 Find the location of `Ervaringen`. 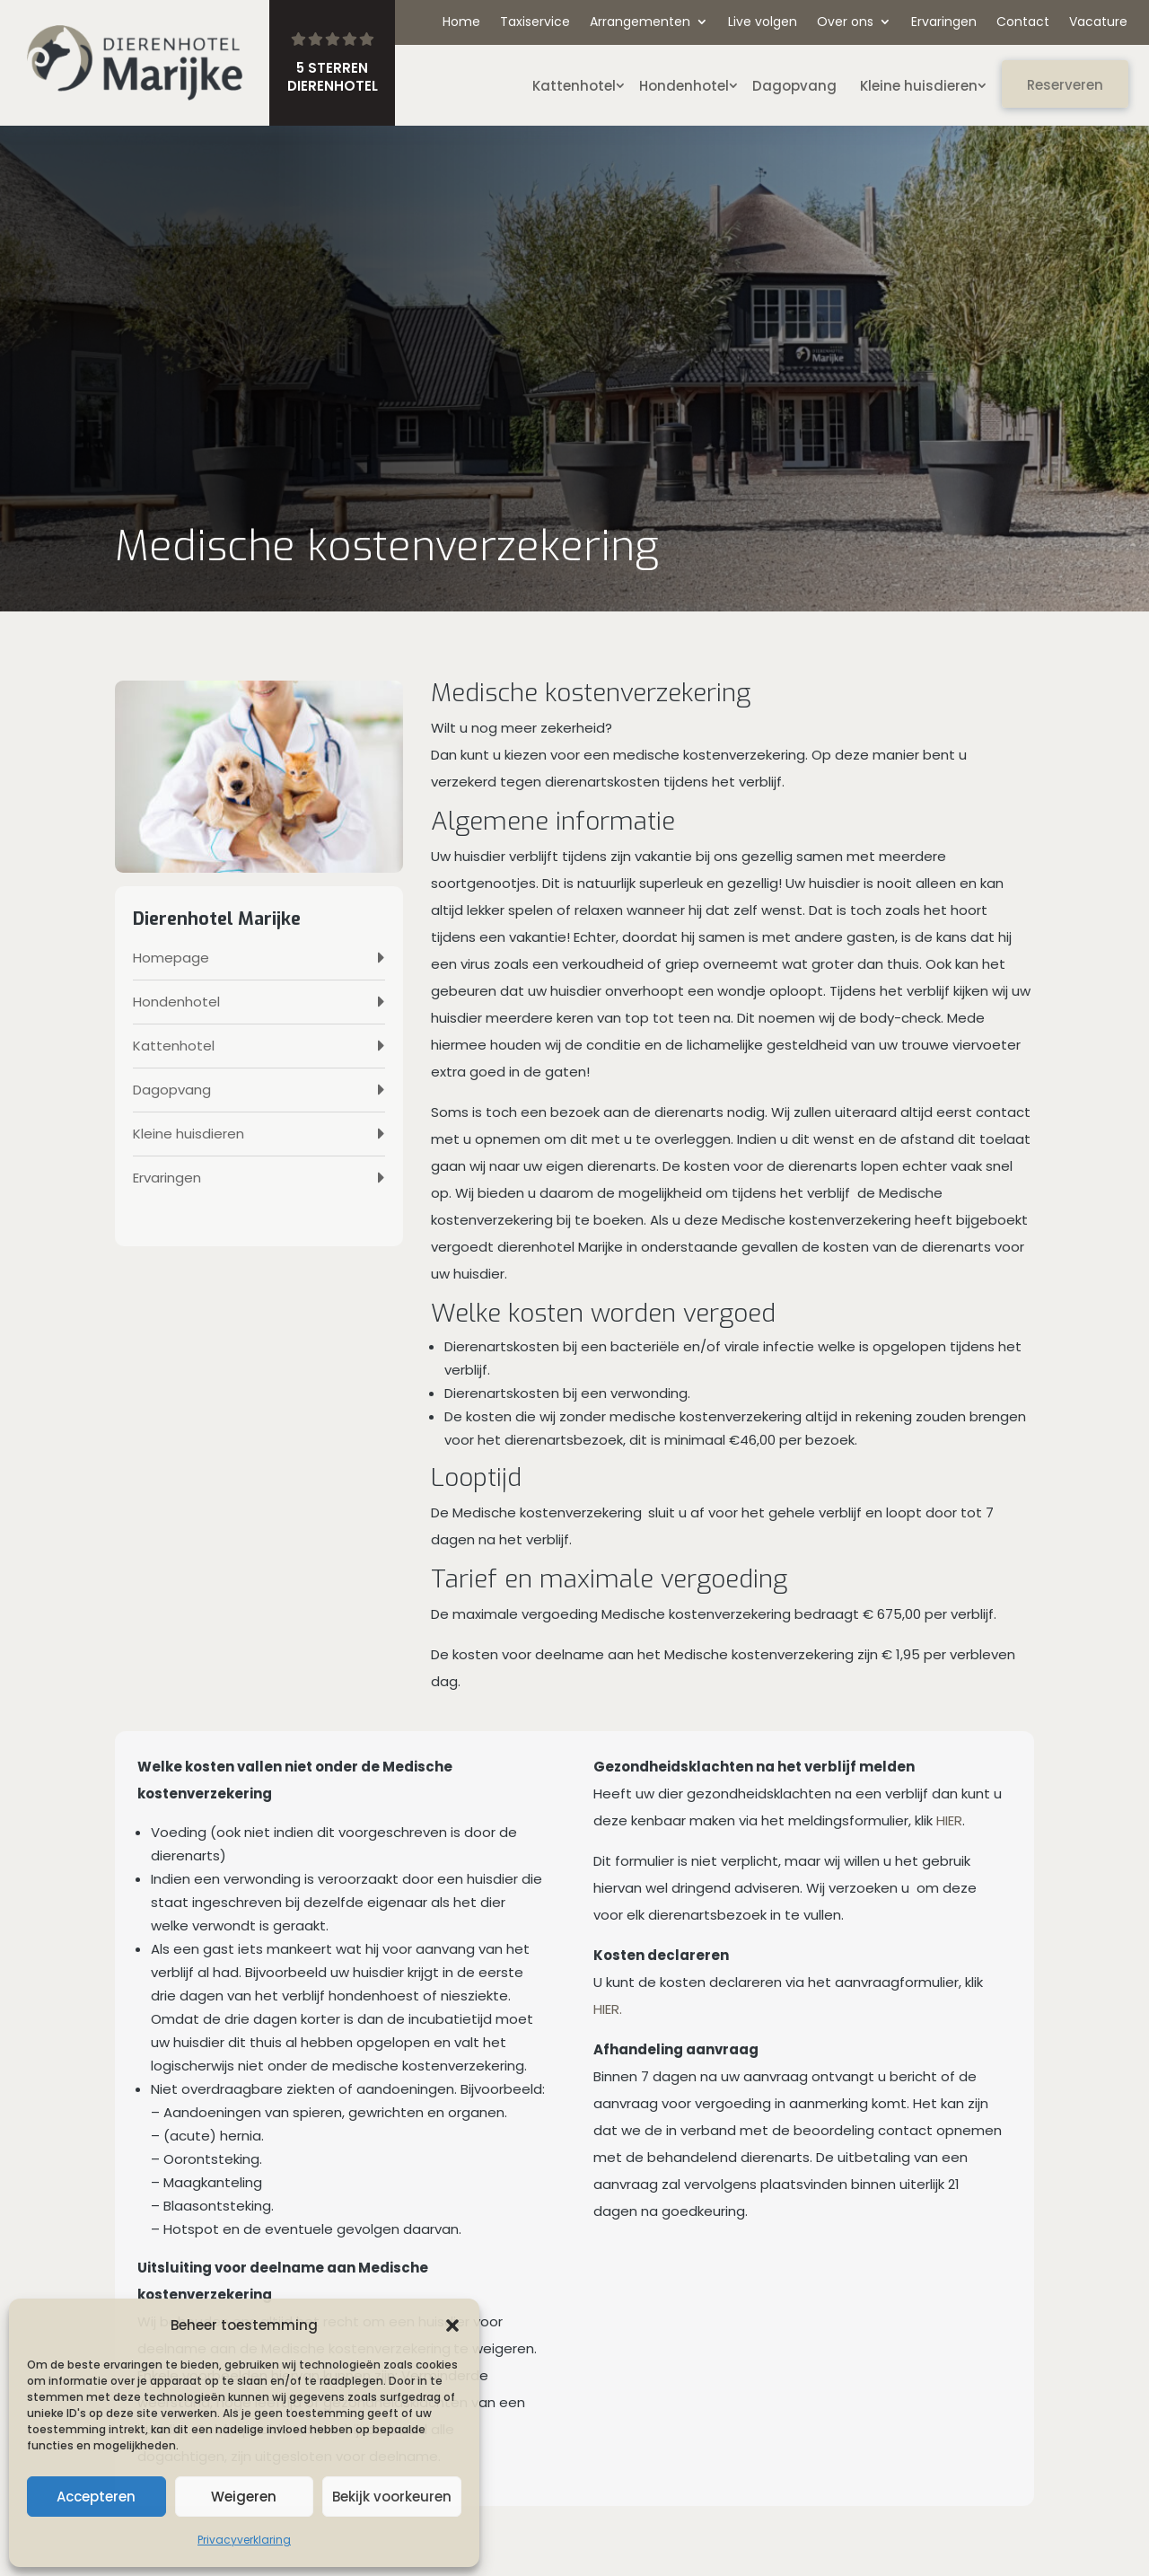

Ervaringen is located at coordinates (944, 23).